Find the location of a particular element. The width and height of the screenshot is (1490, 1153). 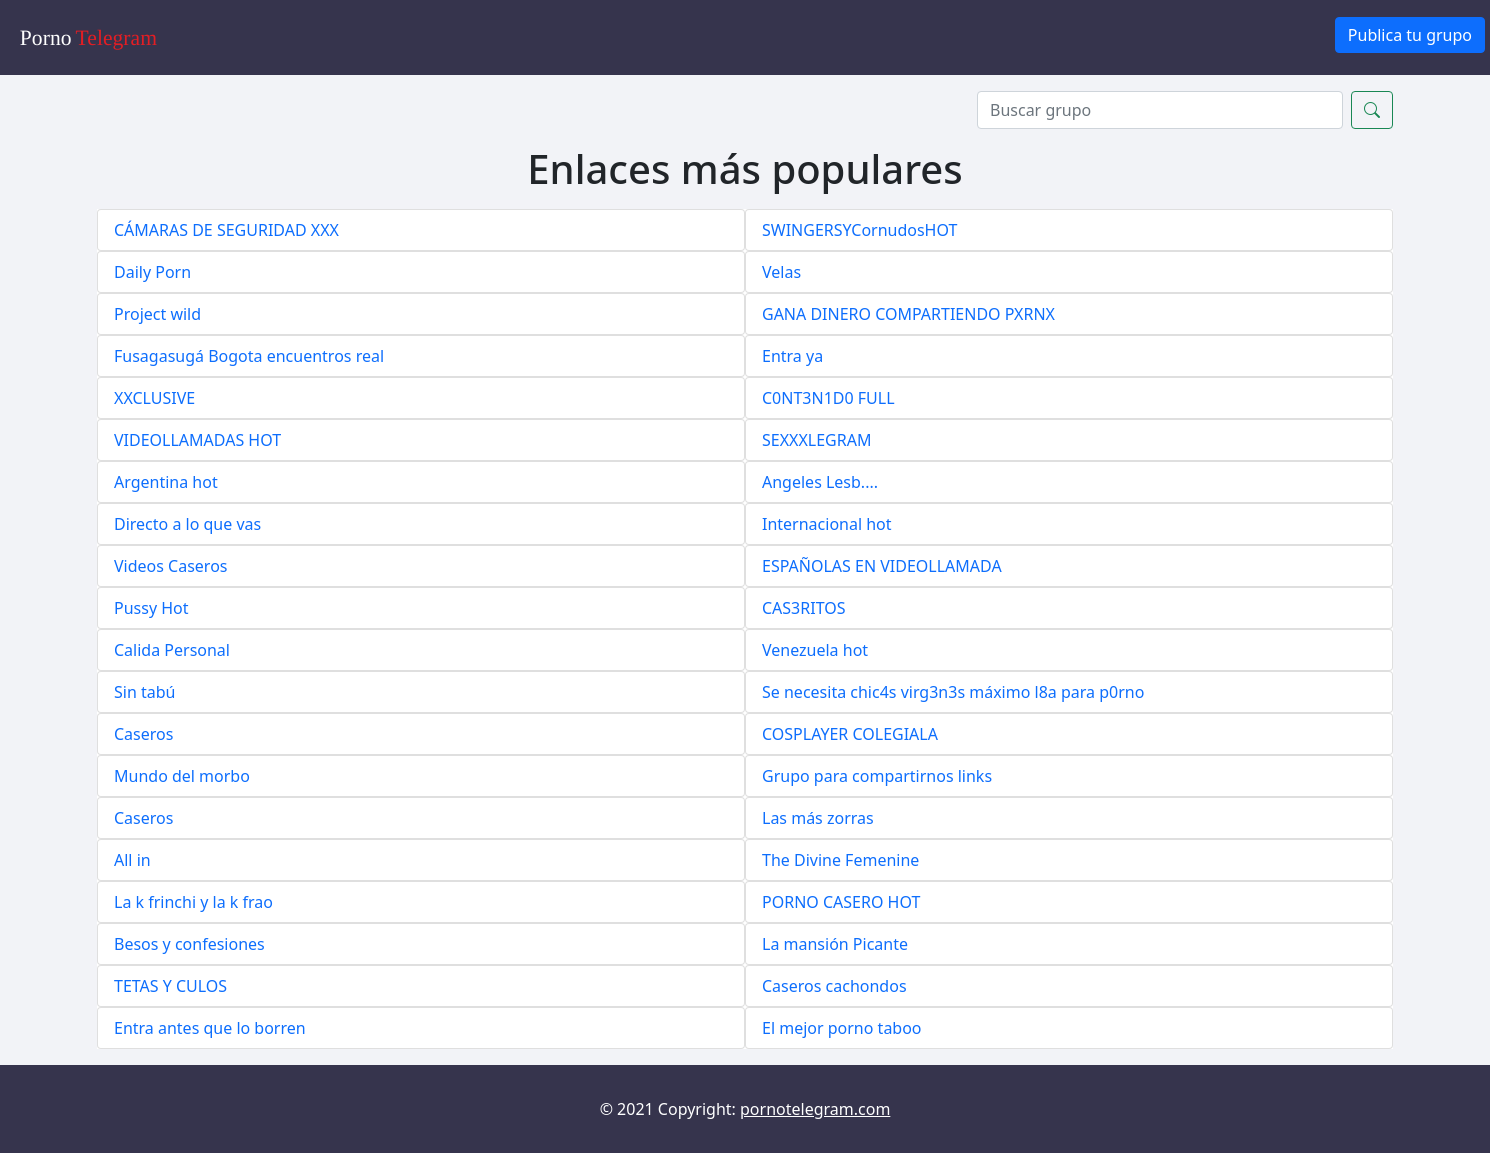

Entra antes que lo borren is located at coordinates (210, 1028).